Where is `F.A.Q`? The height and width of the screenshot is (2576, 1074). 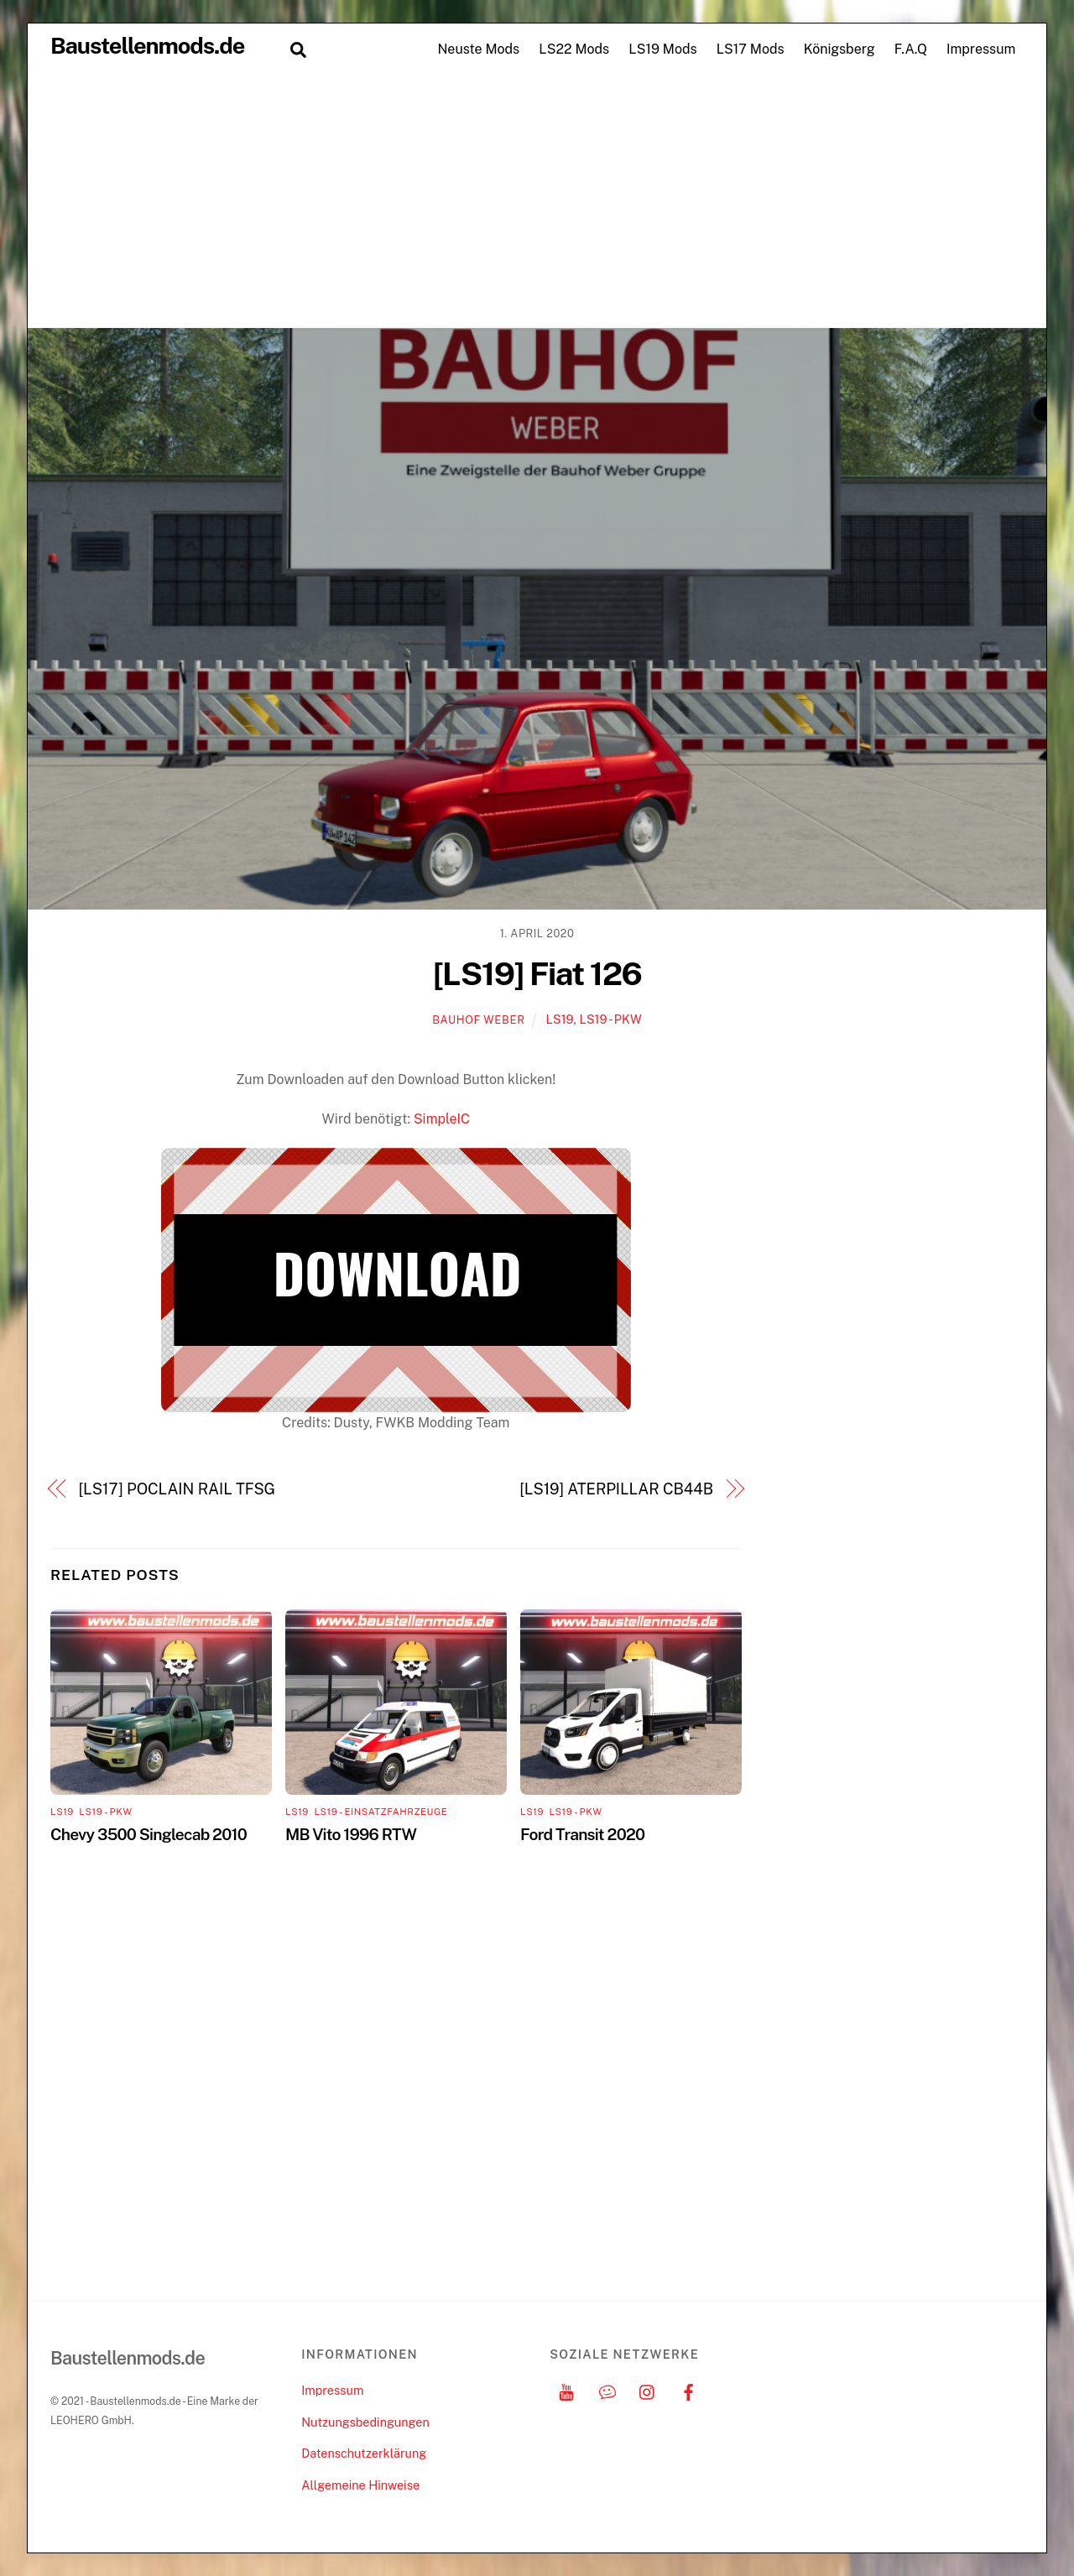
F.A.Q is located at coordinates (910, 49).